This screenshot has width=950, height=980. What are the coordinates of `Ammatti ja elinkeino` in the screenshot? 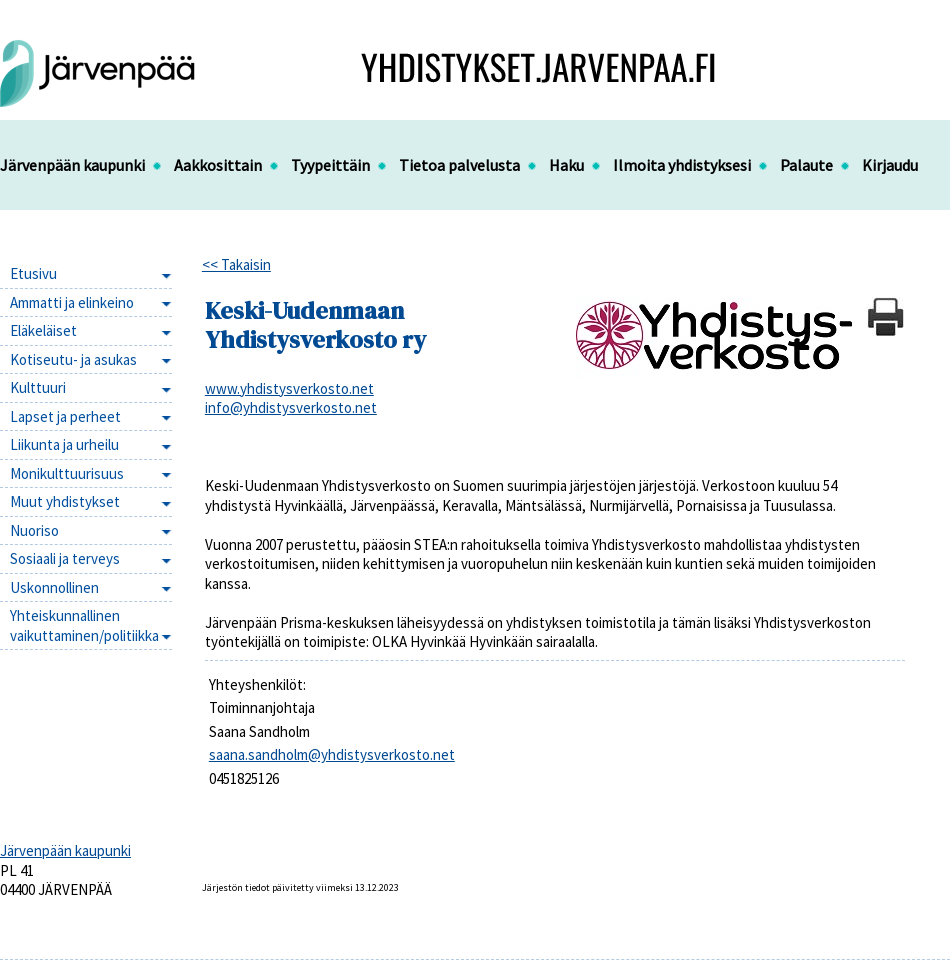 It's located at (72, 302).